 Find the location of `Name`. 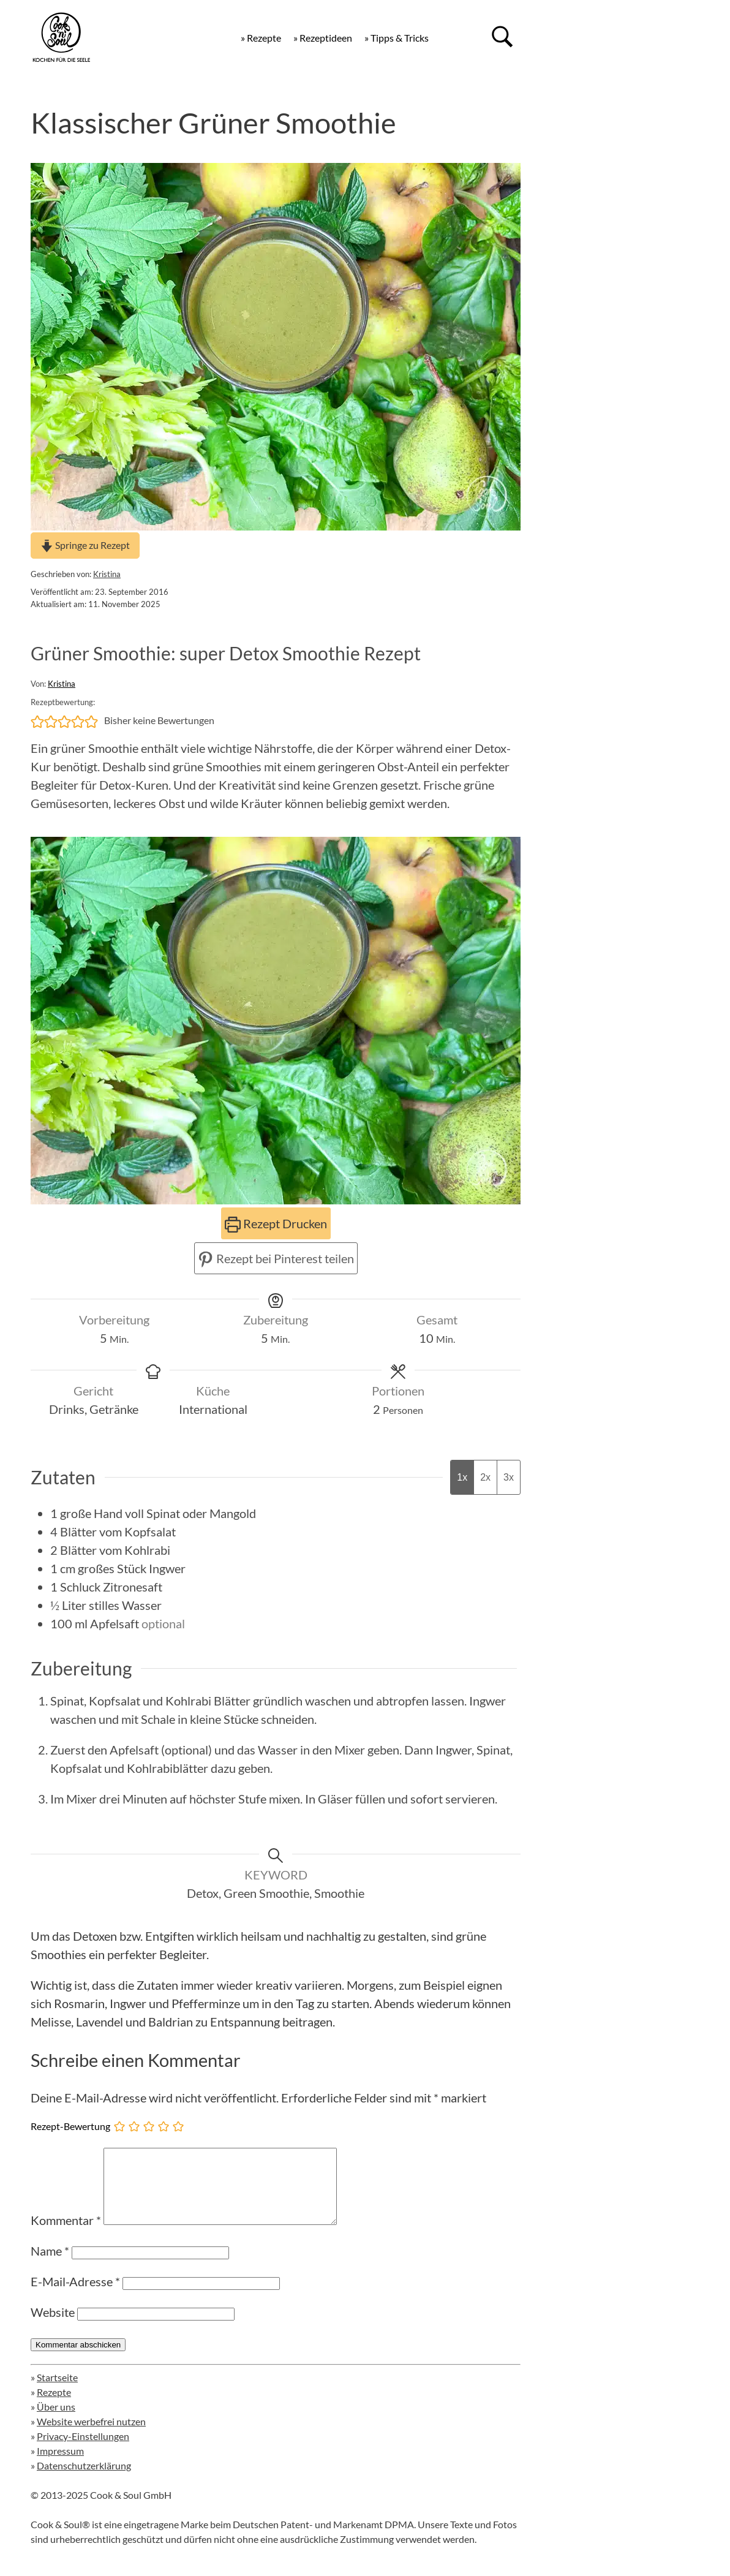

Name is located at coordinates (50, 2265).